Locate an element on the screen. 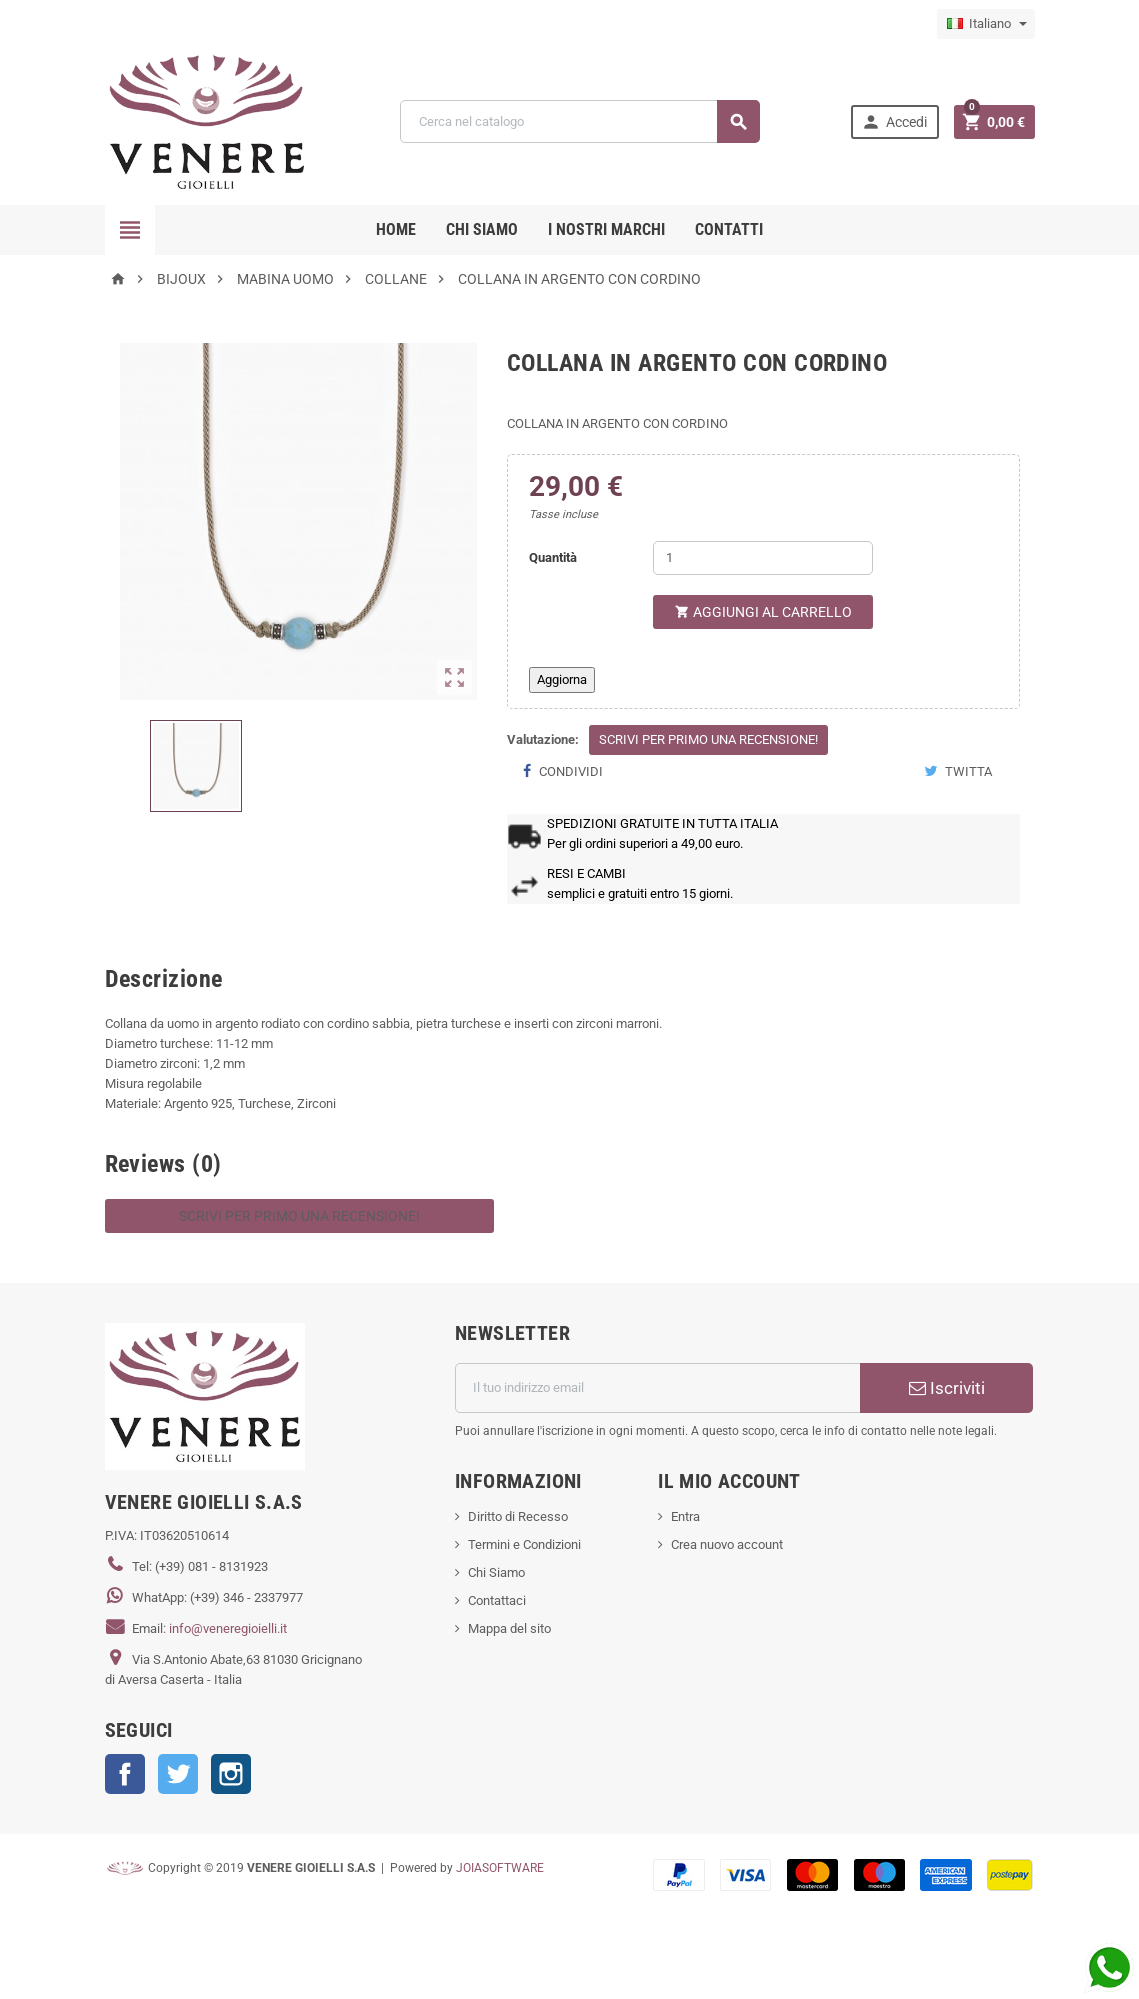  Chi Siamo is located at coordinates (496, 1572).